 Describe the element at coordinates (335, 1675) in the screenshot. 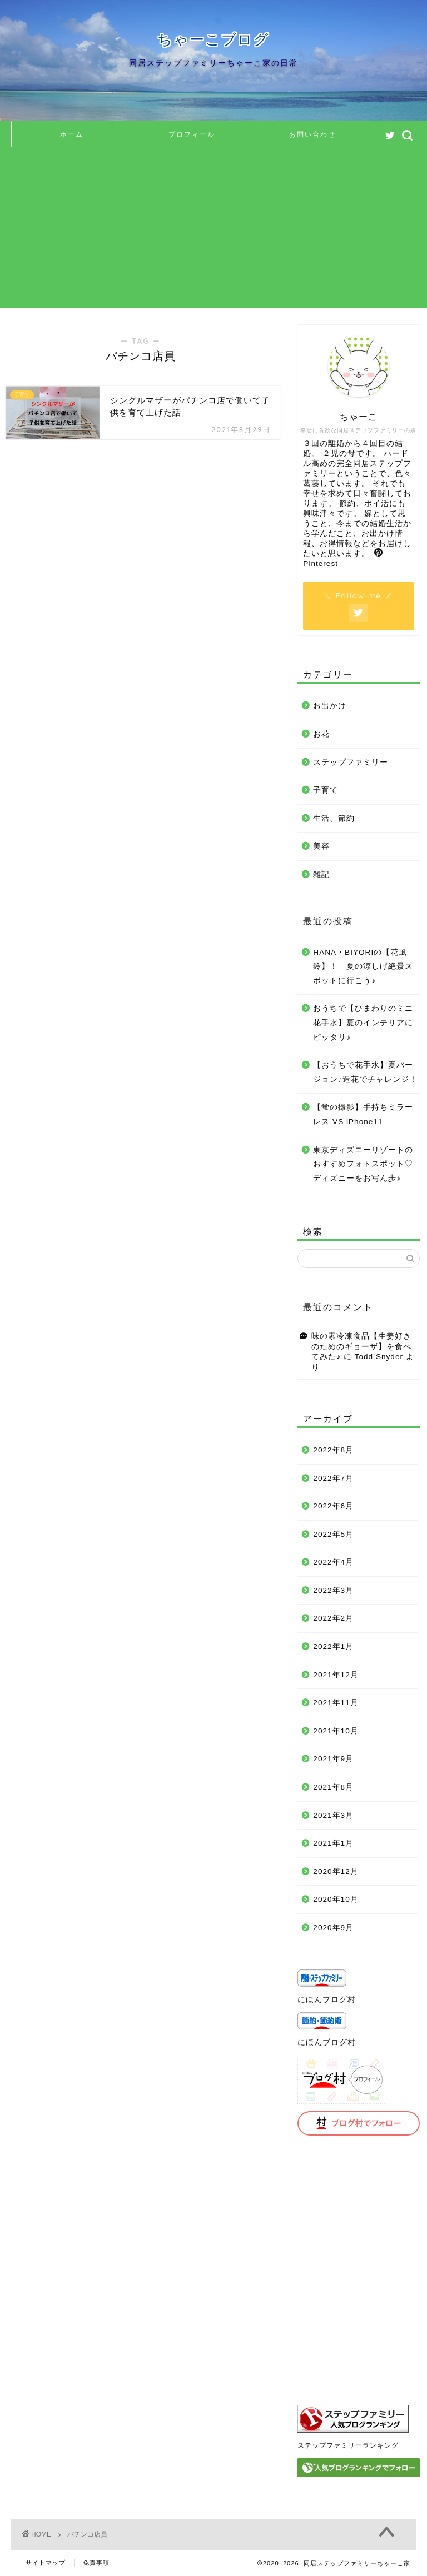

I see `2021年12月` at that location.